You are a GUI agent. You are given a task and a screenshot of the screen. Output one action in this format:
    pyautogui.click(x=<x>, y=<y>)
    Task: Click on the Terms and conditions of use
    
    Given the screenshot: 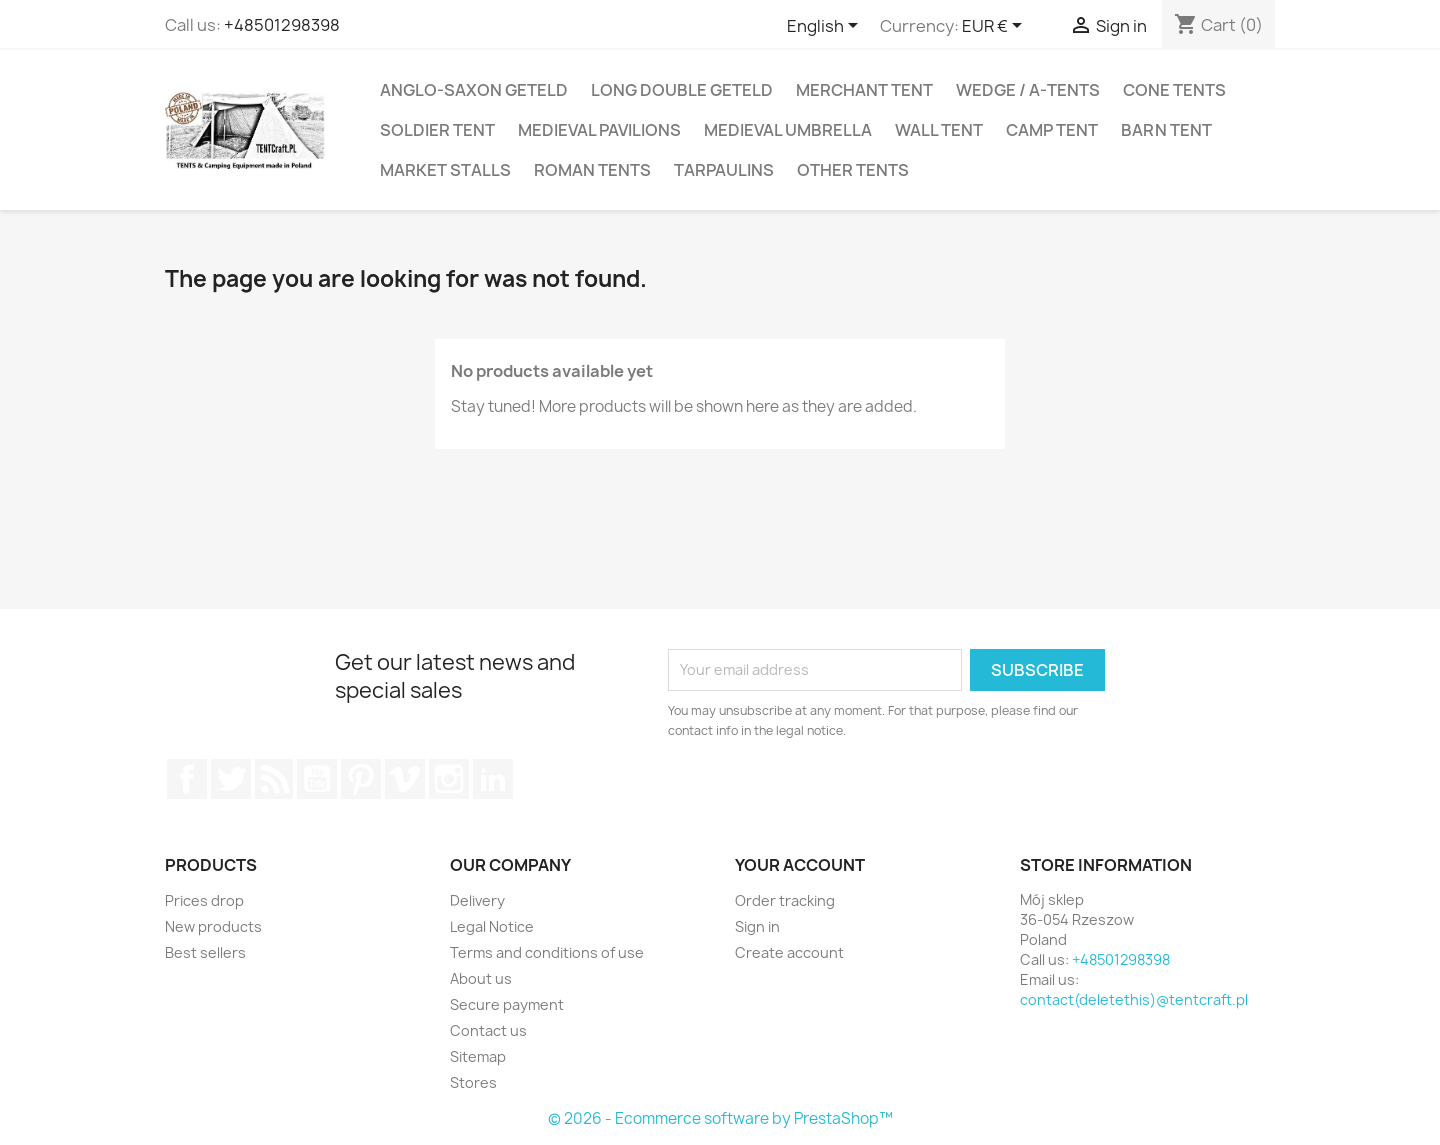 What is the action you would take?
    pyautogui.click(x=547, y=952)
    